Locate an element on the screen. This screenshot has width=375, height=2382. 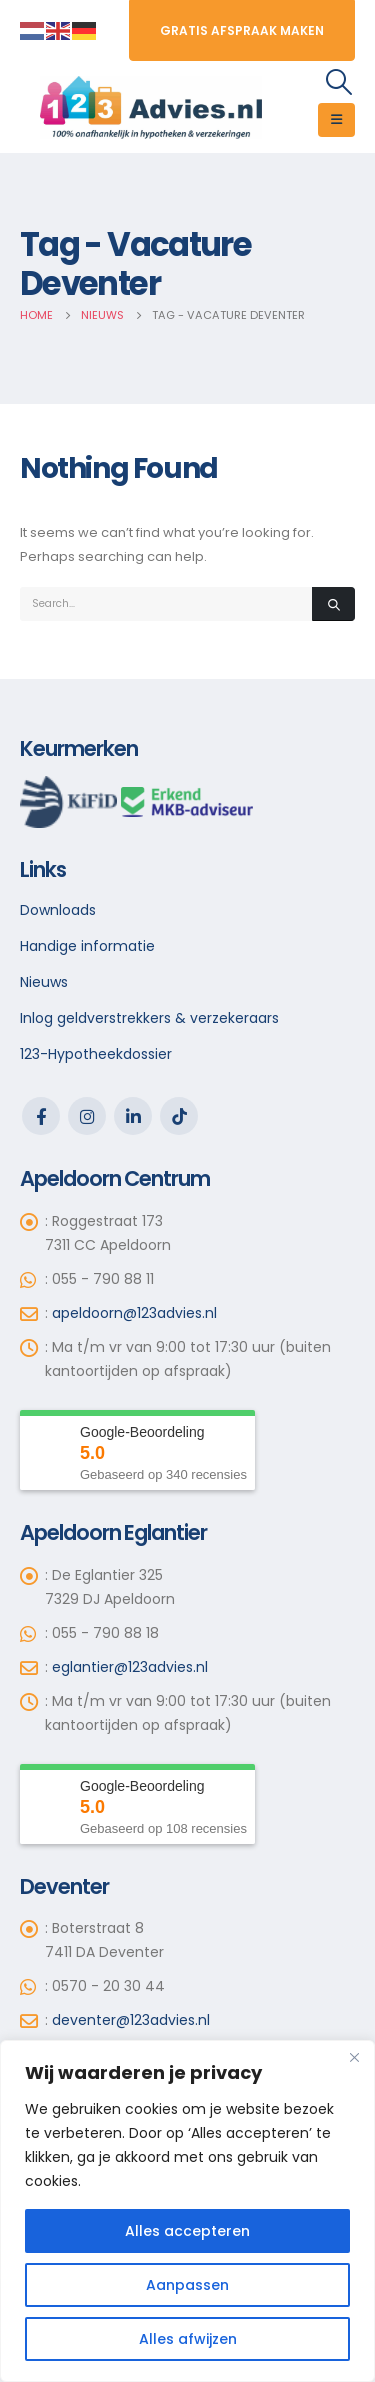
Aanpassen is located at coordinates (187, 2285).